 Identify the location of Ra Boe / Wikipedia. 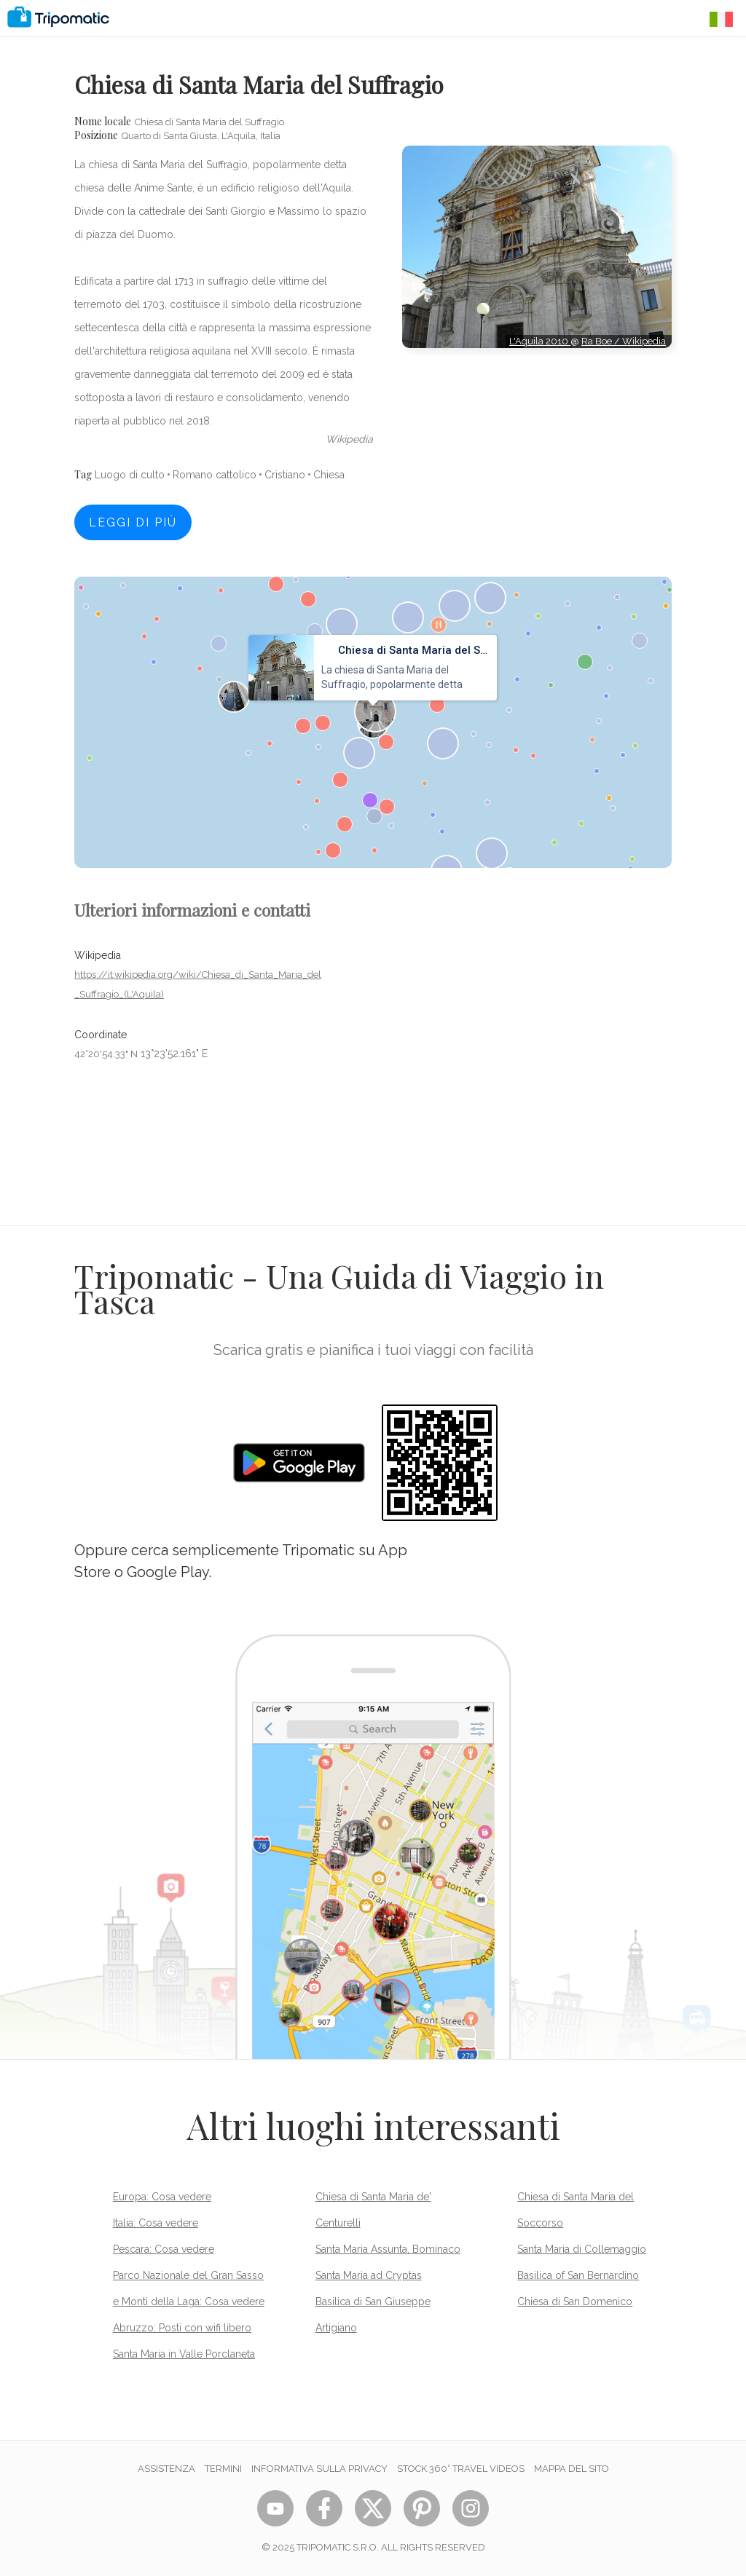
(623, 341).